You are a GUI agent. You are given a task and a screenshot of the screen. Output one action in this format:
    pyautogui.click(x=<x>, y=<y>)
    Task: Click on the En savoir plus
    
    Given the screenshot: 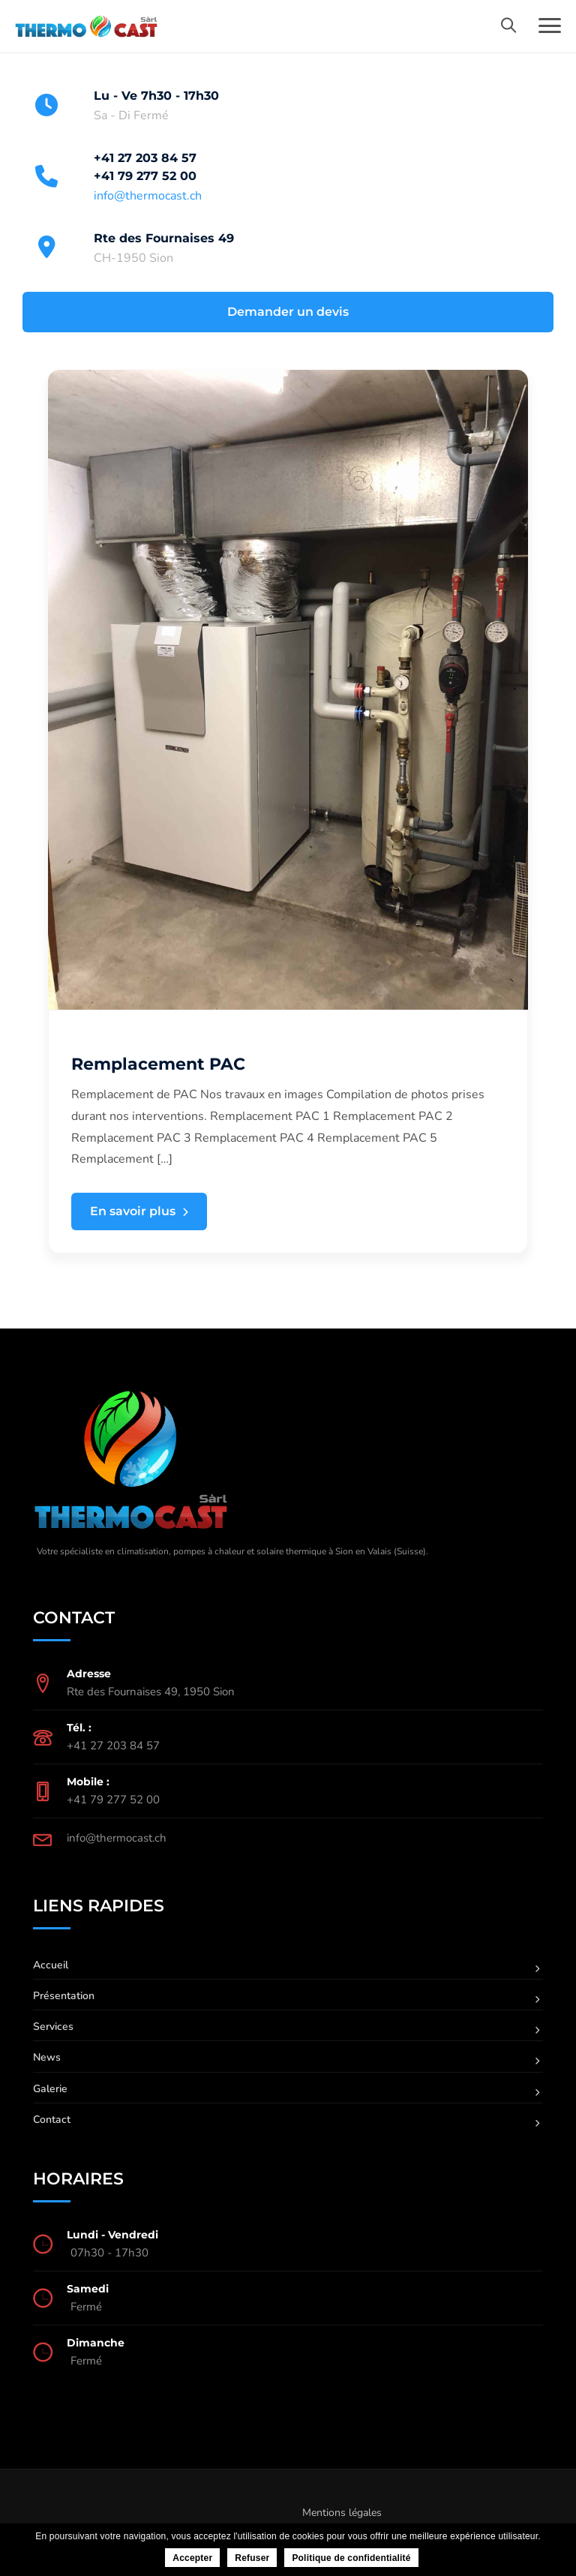 What is the action you would take?
    pyautogui.click(x=139, y=1212)
    